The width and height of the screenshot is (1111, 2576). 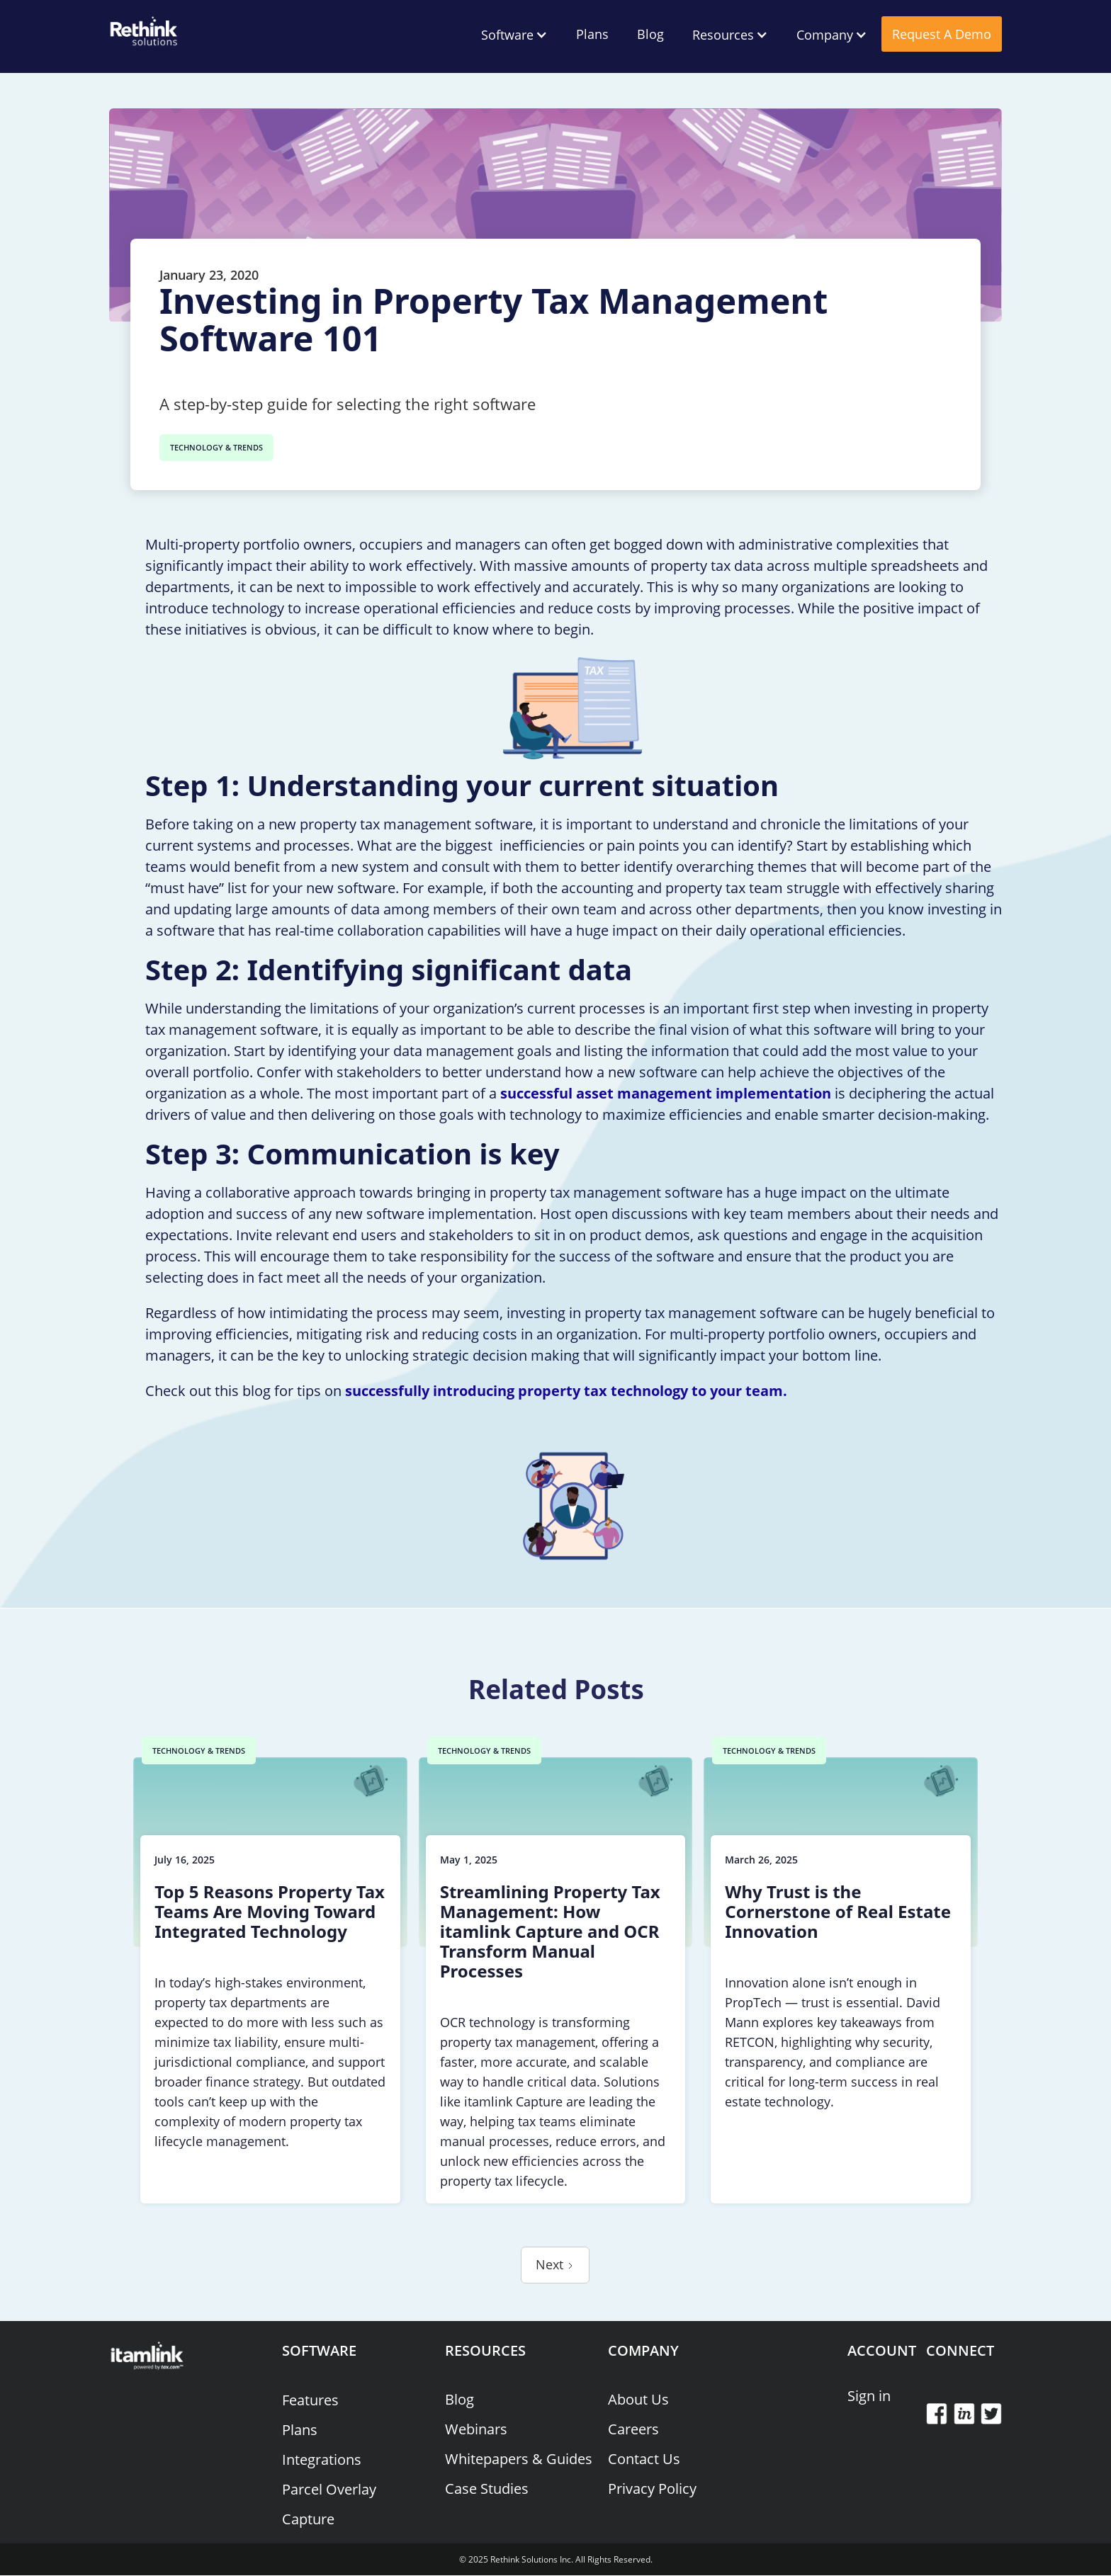 I want to click on Blog, so click(x=650, y=33).